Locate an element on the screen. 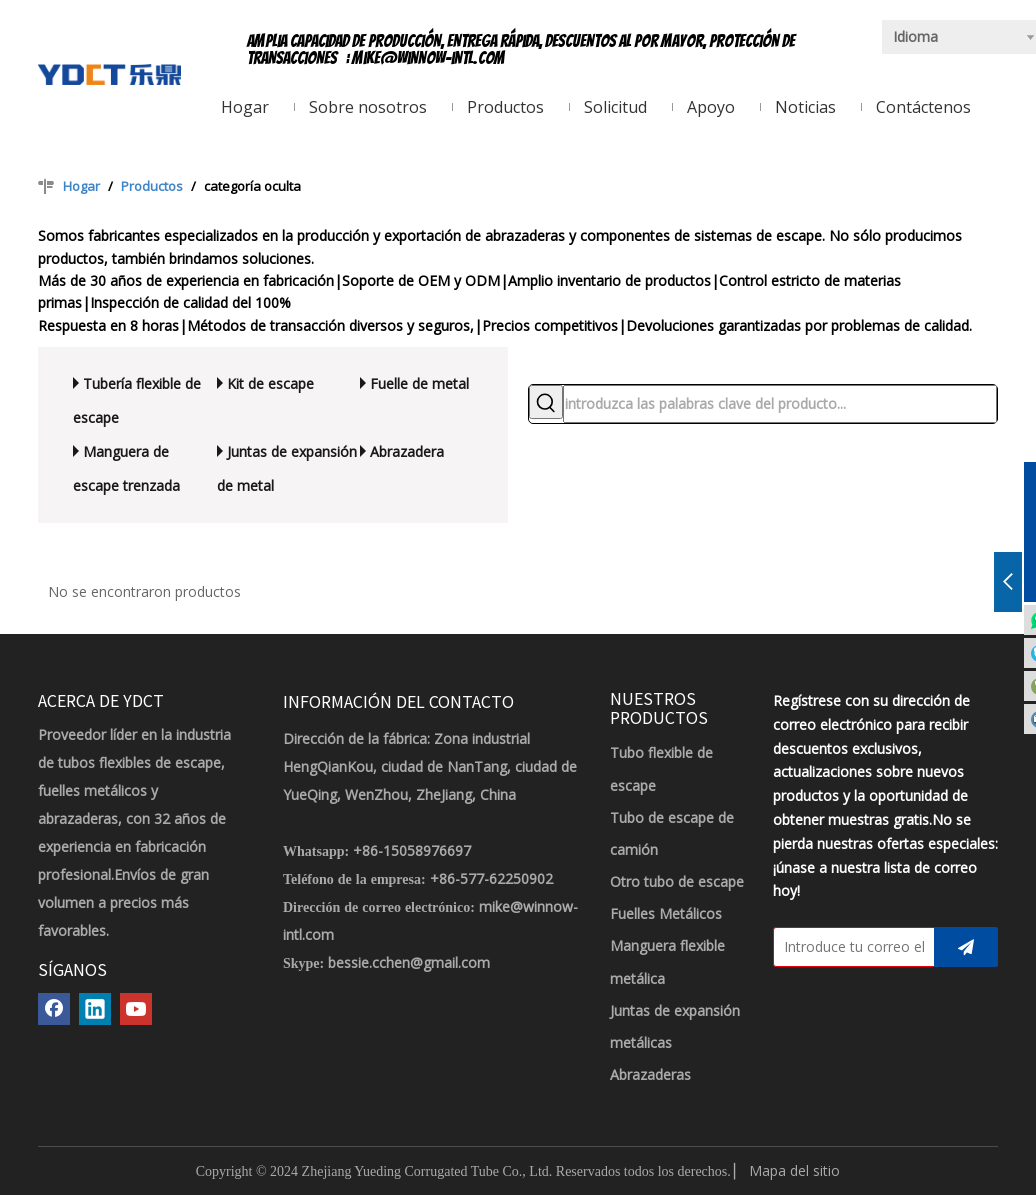  [Youtube] is located at coordinates (136, 1009).